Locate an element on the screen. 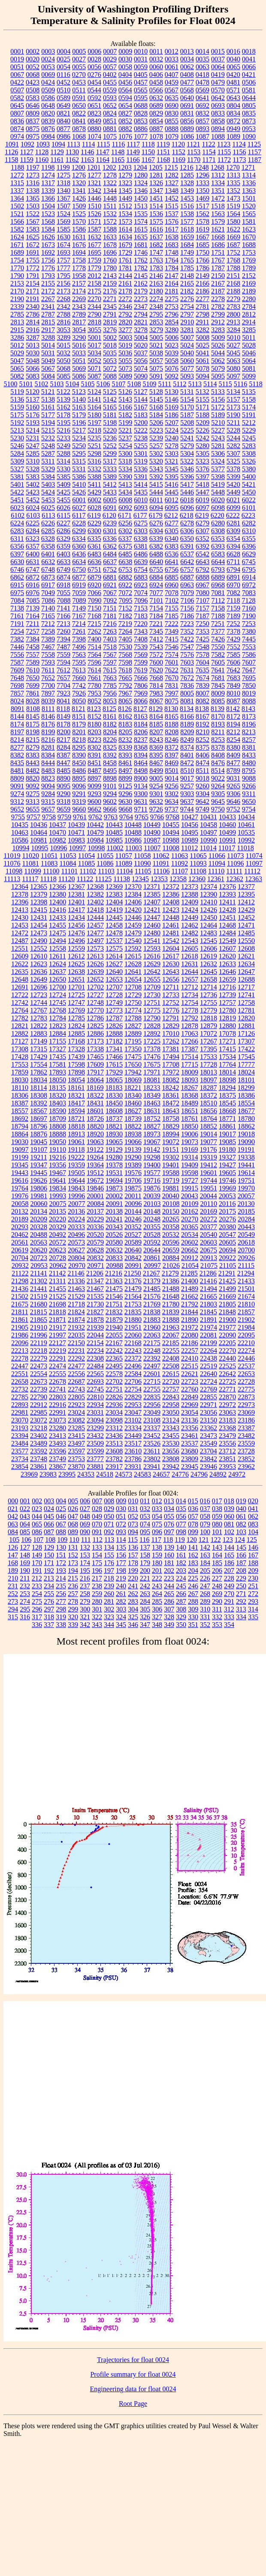 The width and height of the screenshot is (266, 2576). 237 is located at coordinates (85, 1586).